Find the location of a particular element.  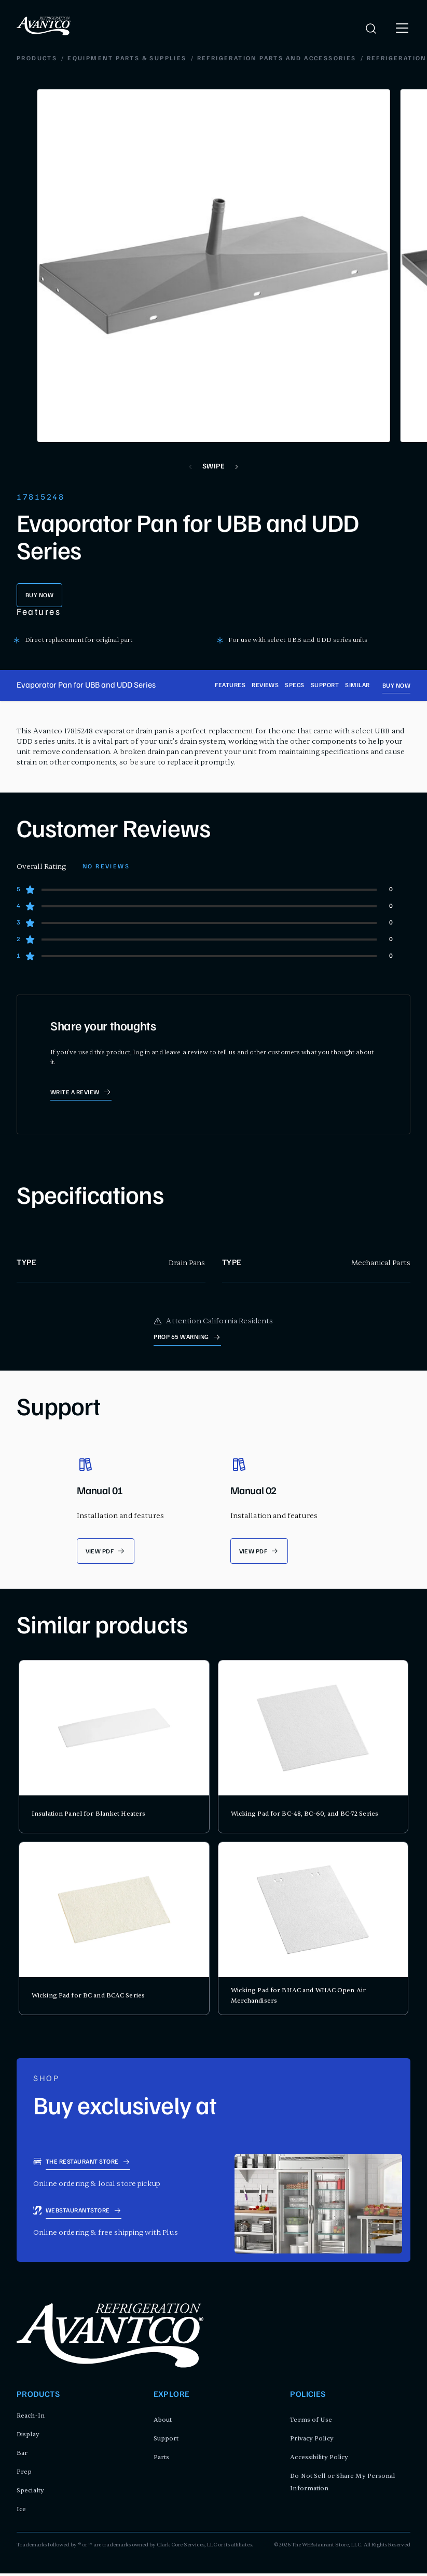

[product card for Insulation Panel for Blanket Heaters] is located at coordinates (114, 1749).